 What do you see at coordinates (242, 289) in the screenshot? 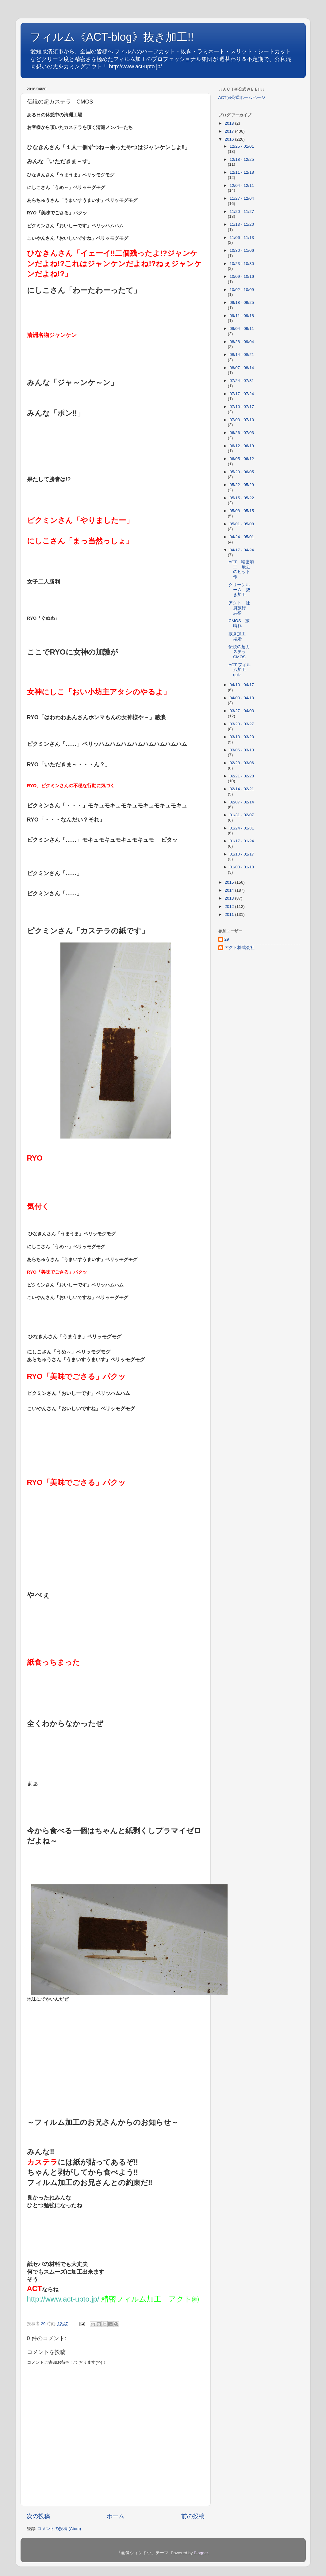
I see `10/02 - 10/09` at bounding box center [242, 289].